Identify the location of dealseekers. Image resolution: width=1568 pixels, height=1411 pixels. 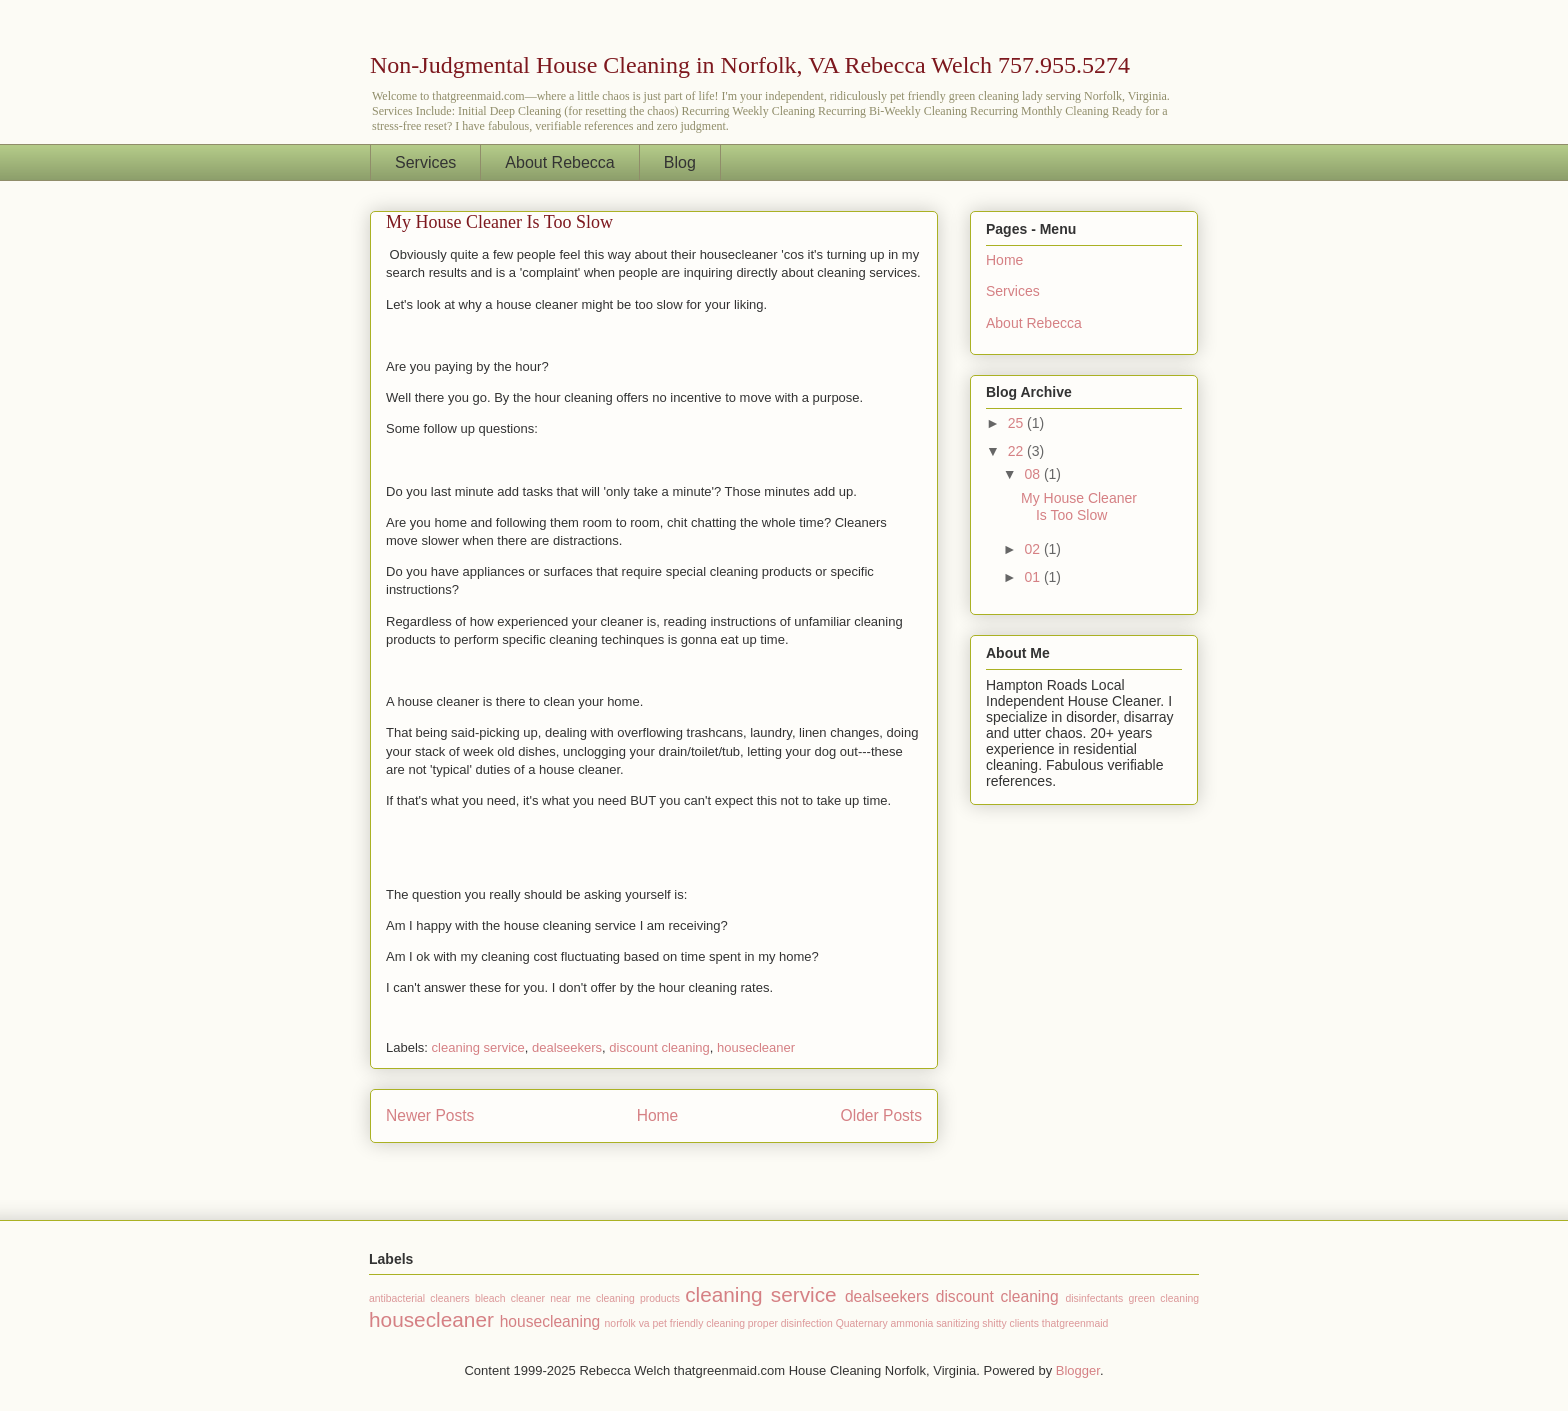
(567, 1047).